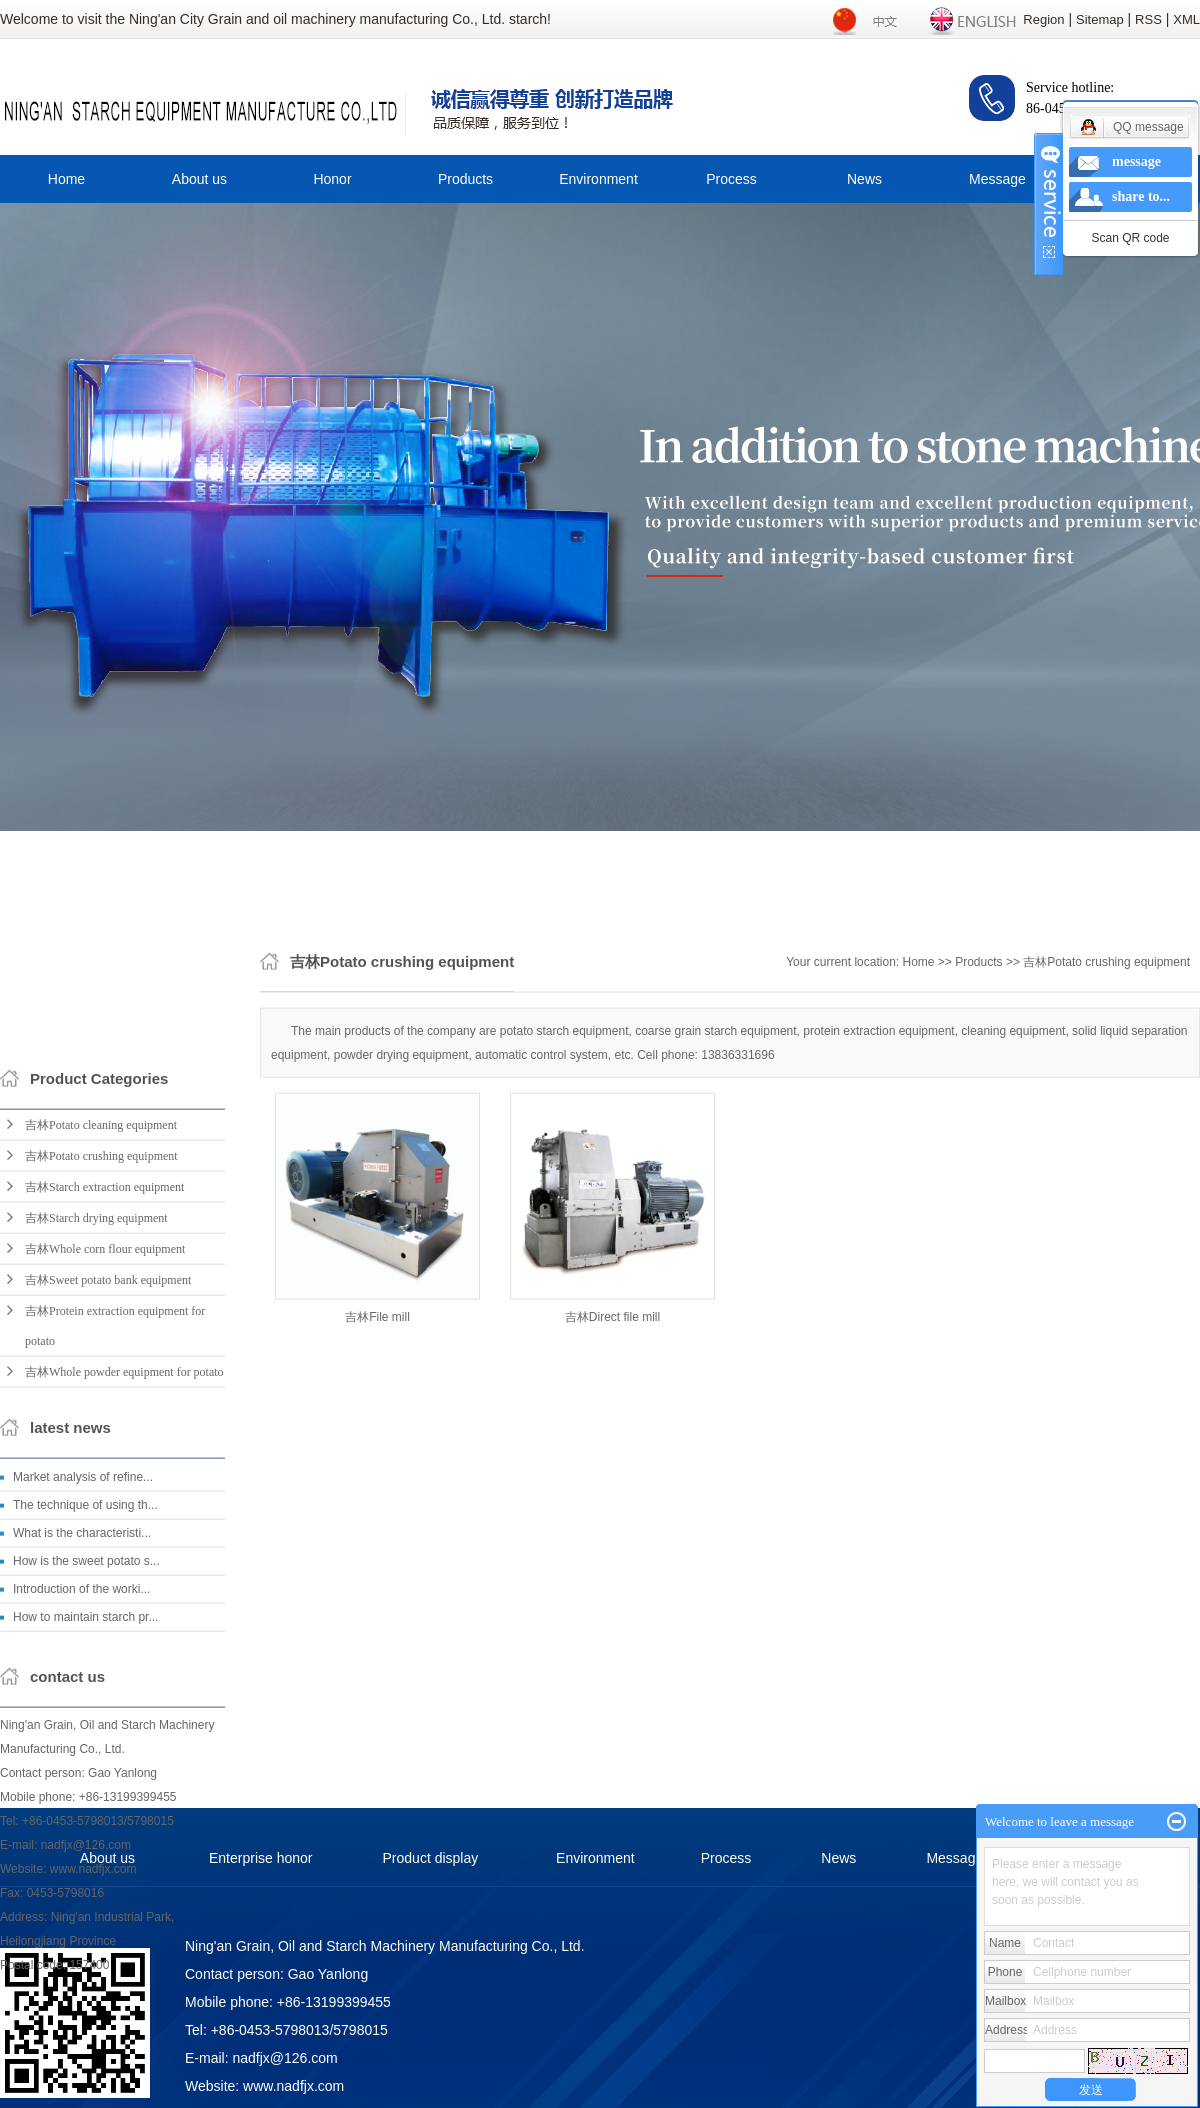 This screenshot has height=2108, width=1200. I want to click on 吉林Direct file mill, so click(612, 1476).